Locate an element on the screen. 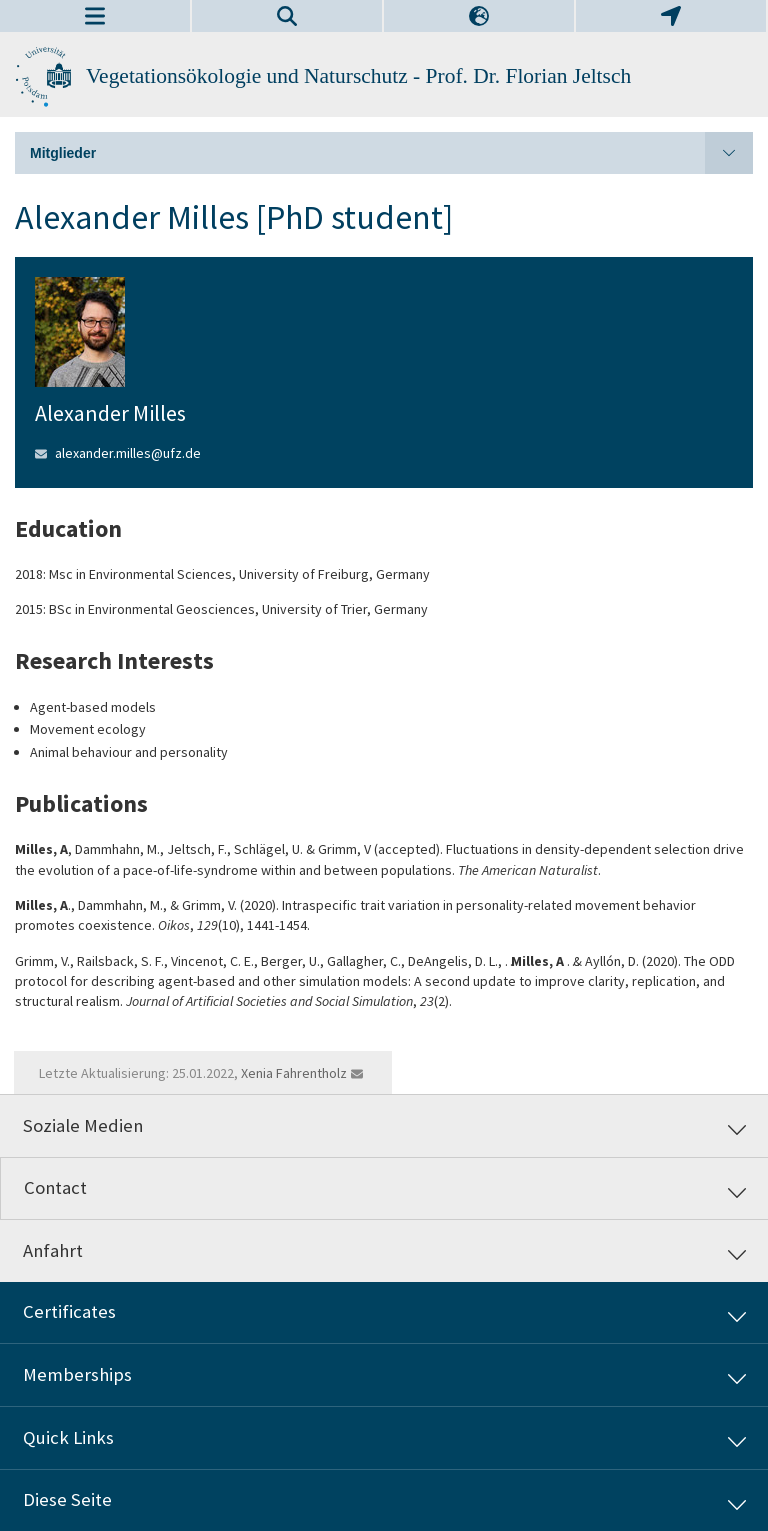 The width and height of the screenshot is (768, 1531). Vegetationsökologie und Naturschutz - Prof. Dr. Florian Jeltsch is located at coordinates (358, 76).